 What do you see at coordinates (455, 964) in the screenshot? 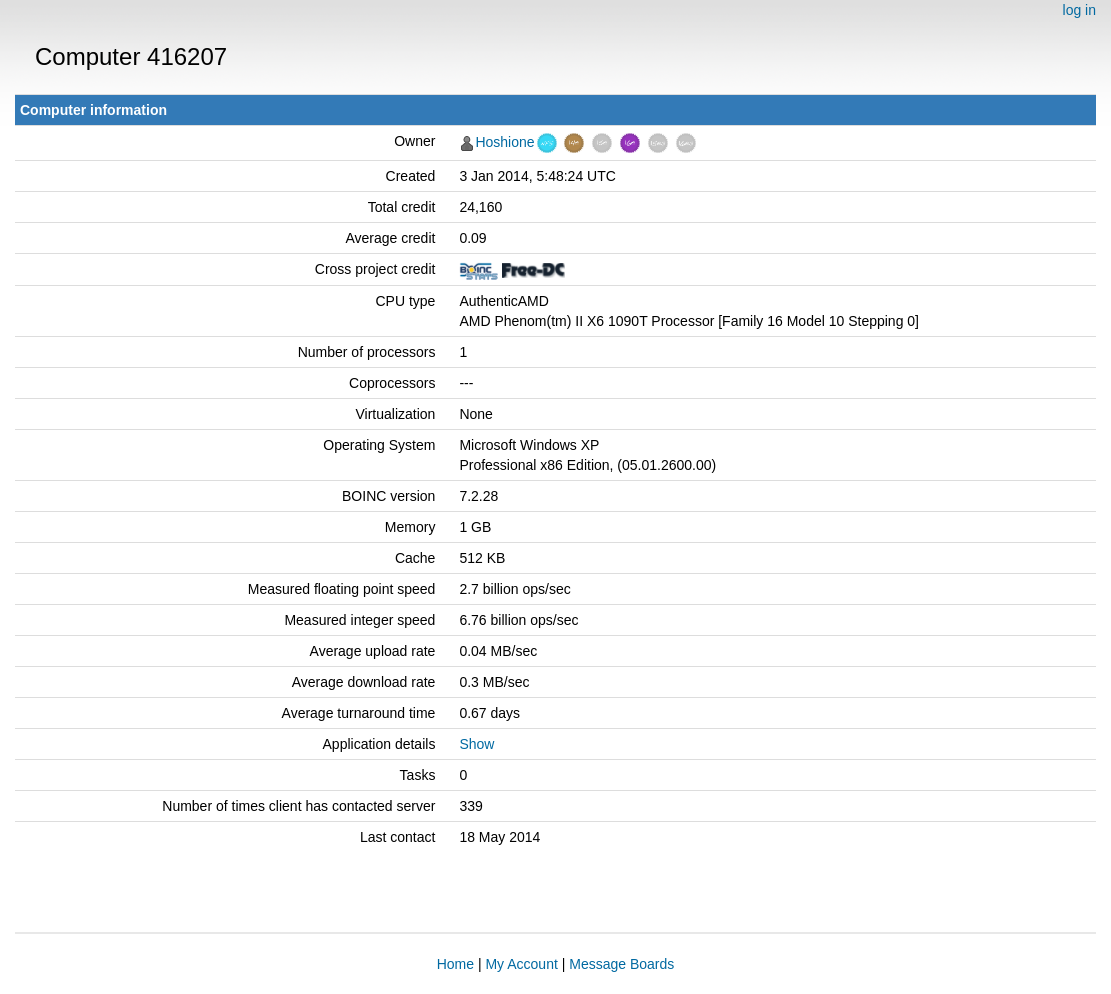
I see `Home` at bounding box center [455, 964].